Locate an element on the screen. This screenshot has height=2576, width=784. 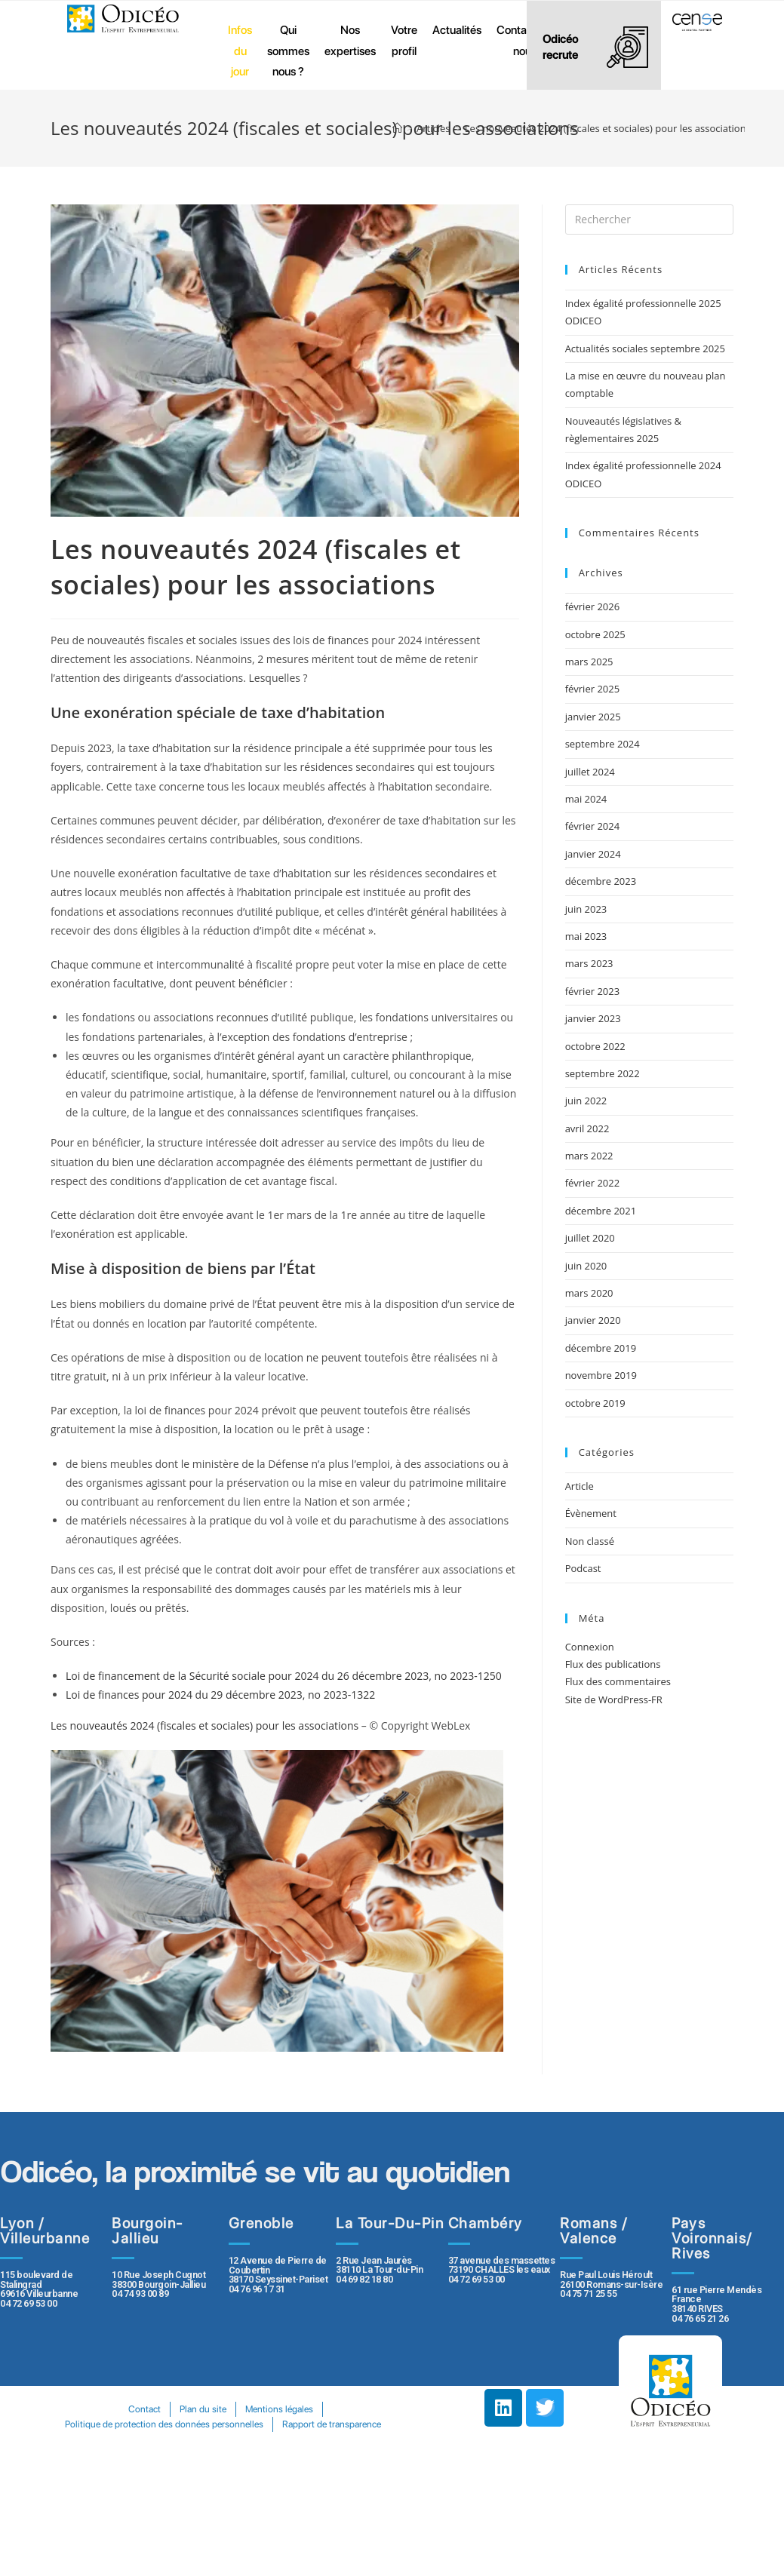
octobre 2019 is located at coordinates (595, 1403).